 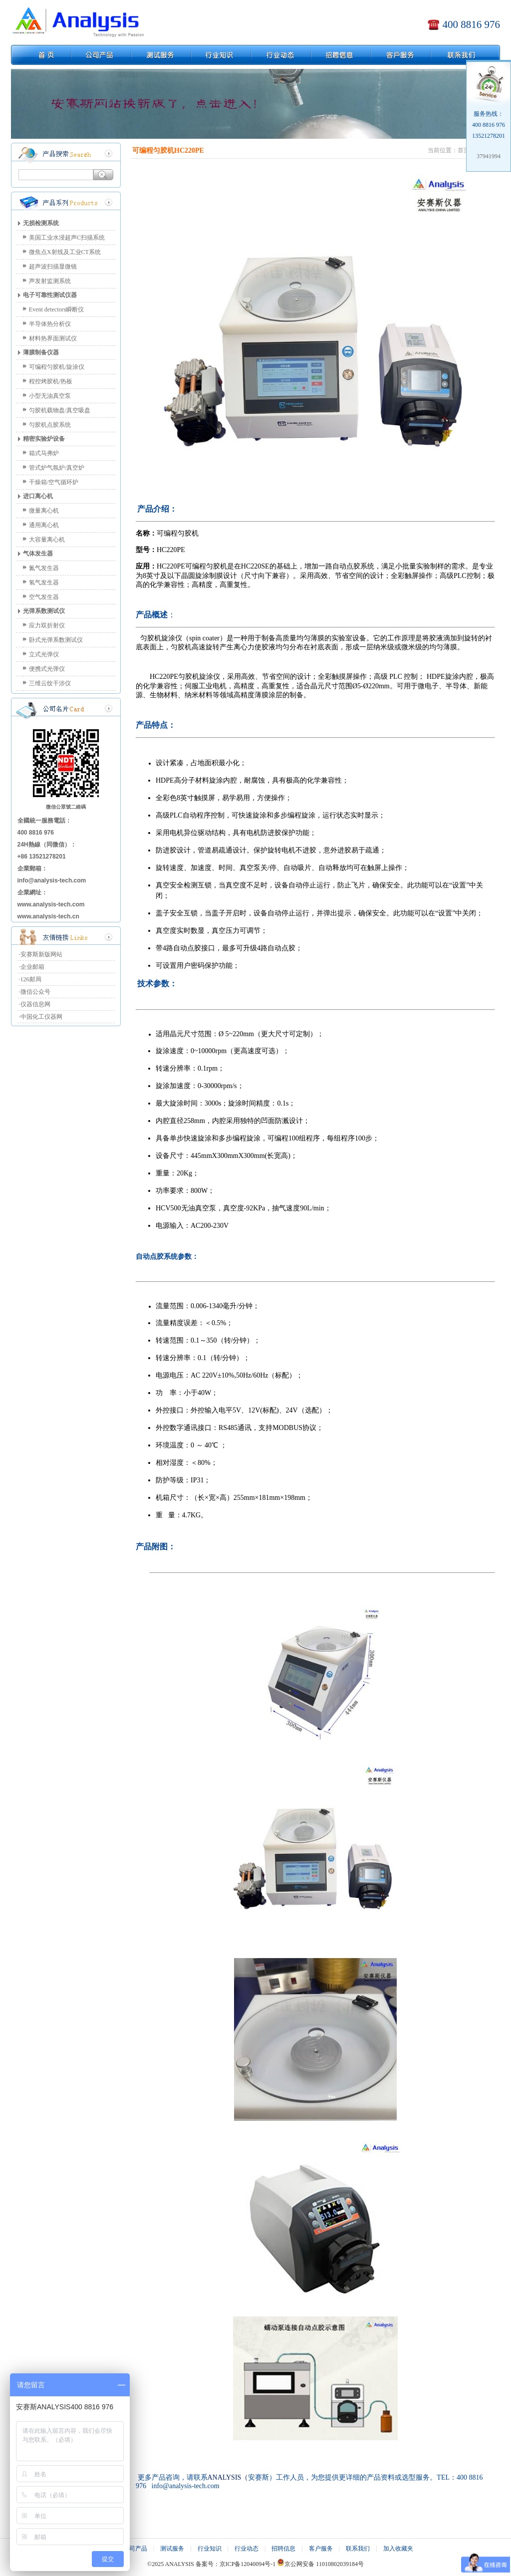 I want to click on 小型无油真空泵, so click(x=50, y=395).